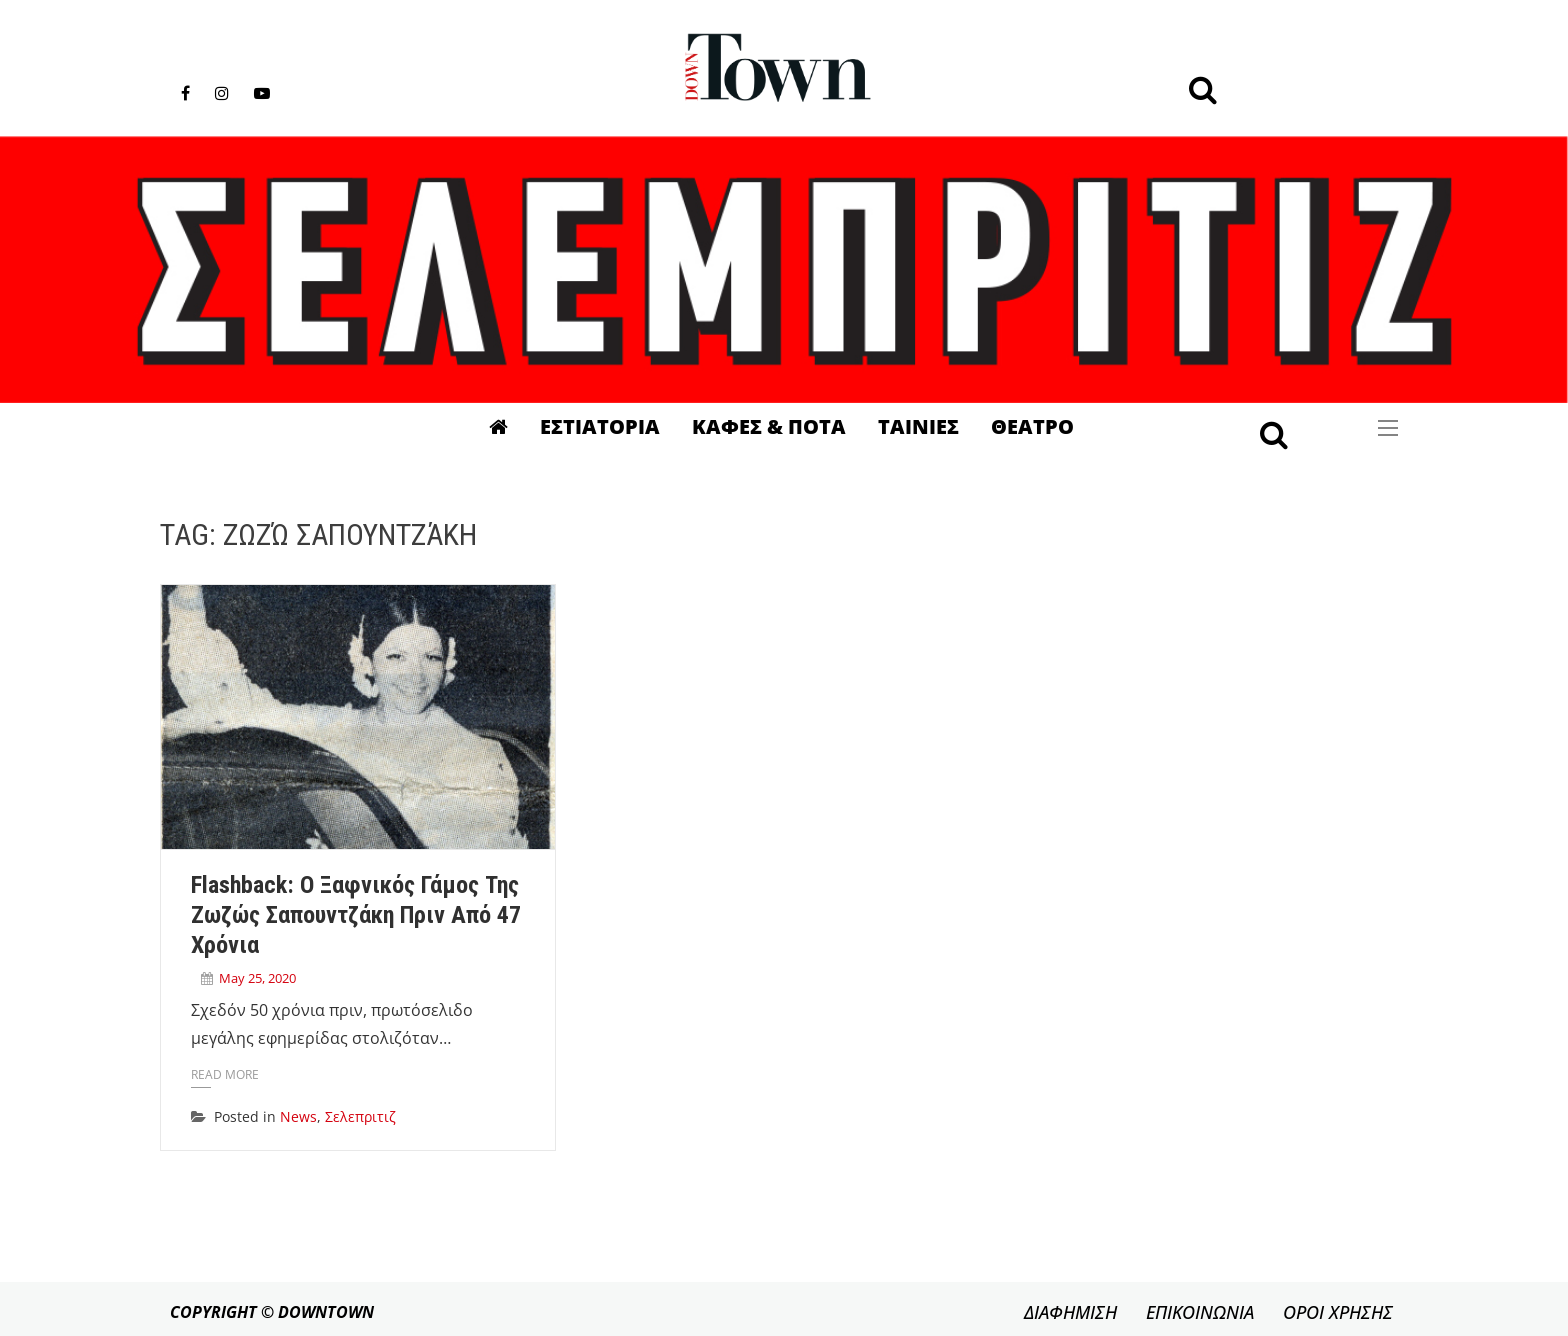 The height and width of the screenshot is (1336, 1568). Describe the element at coordinates (918, 426) in the screenshot. I see `Ταινιες` at that location.